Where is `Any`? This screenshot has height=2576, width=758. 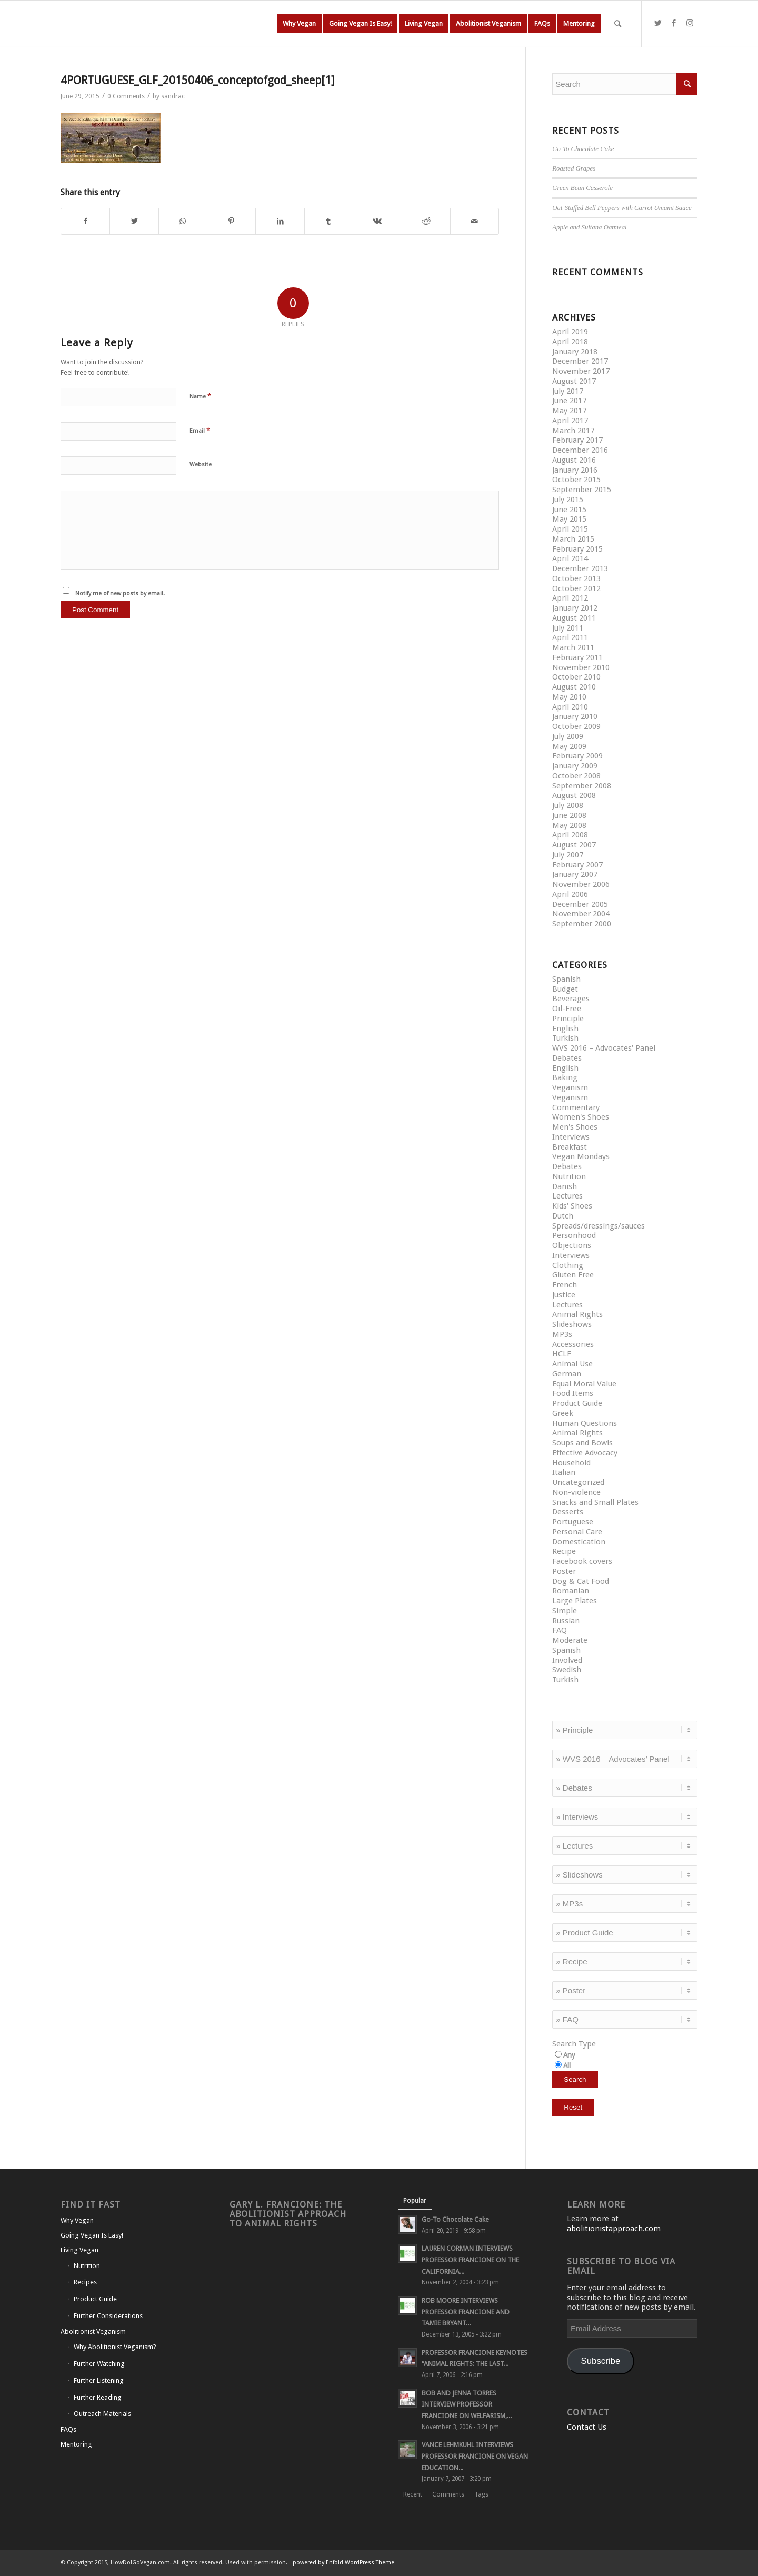
Any is located at coordinates (569, 2055).